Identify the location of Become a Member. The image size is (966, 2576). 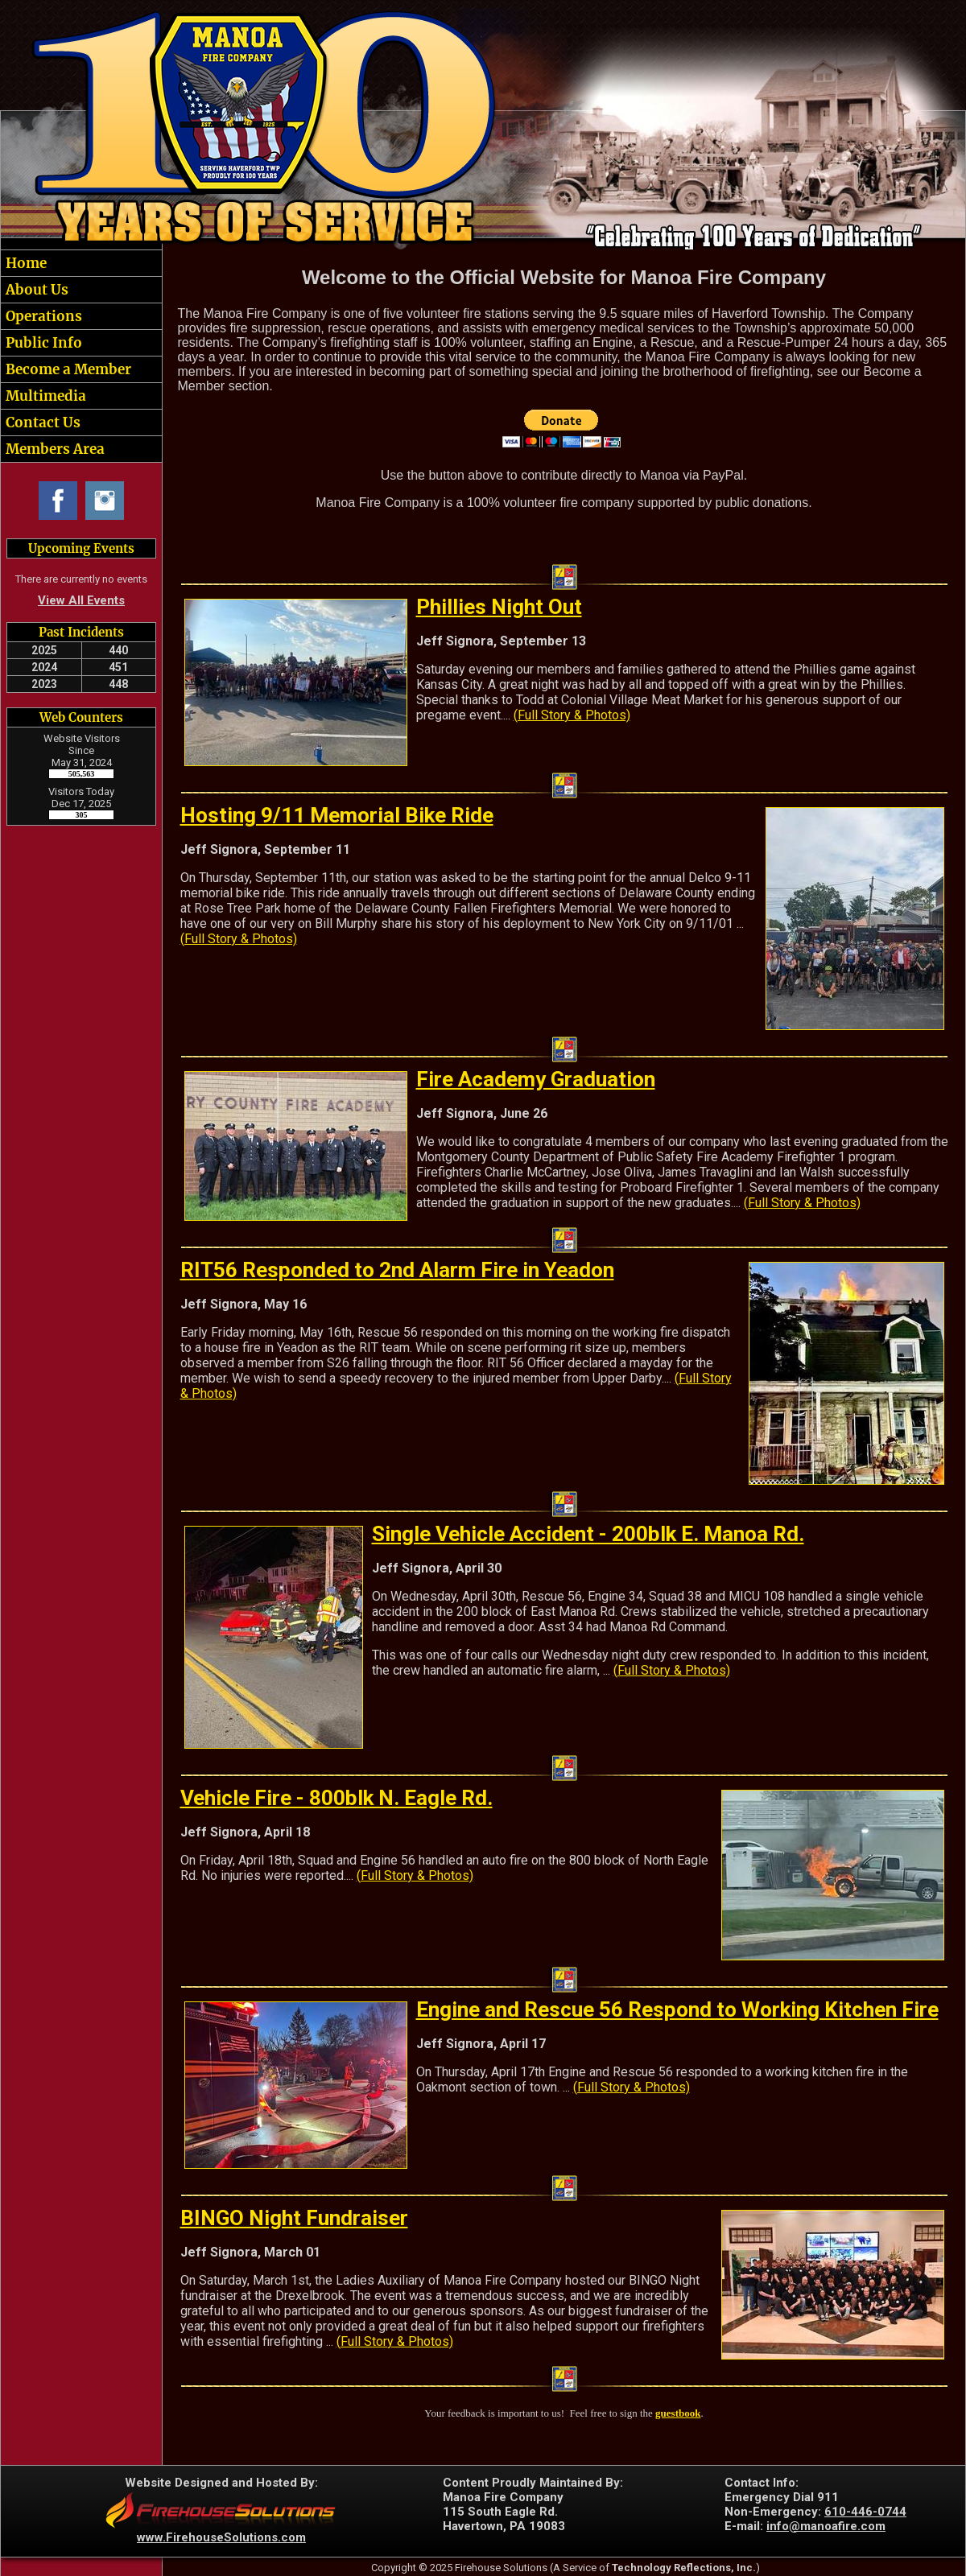
(66, 369).